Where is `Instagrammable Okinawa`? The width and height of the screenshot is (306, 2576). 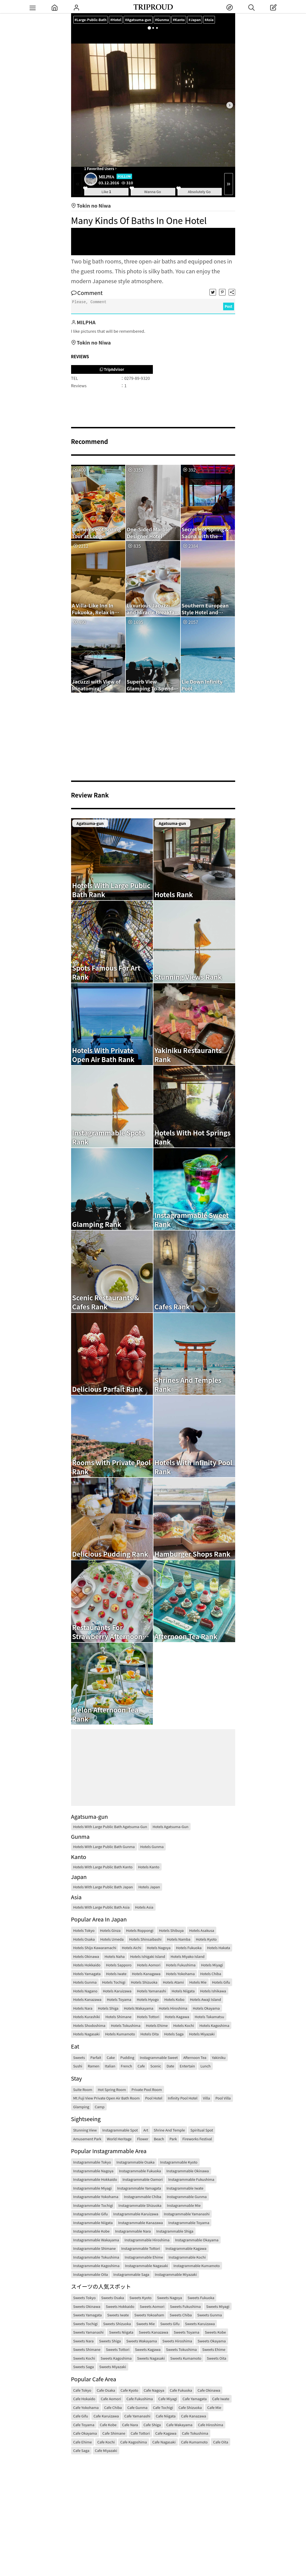 Instagrammable Okinawa is located at coordinates (188, 2170).